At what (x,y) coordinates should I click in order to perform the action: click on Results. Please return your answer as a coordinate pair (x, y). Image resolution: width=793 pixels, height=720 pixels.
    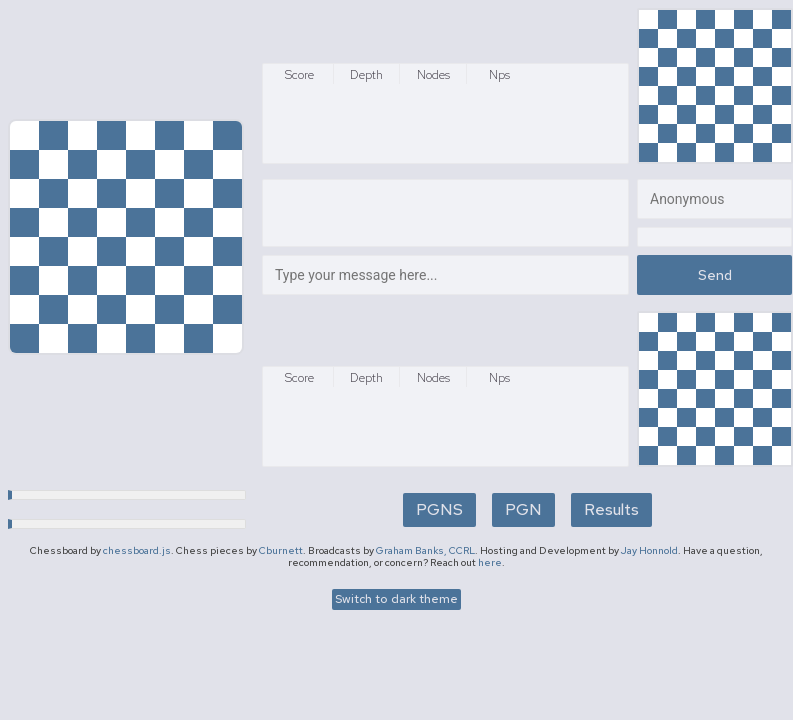
    Looking at the image, I should click on (611, 509).